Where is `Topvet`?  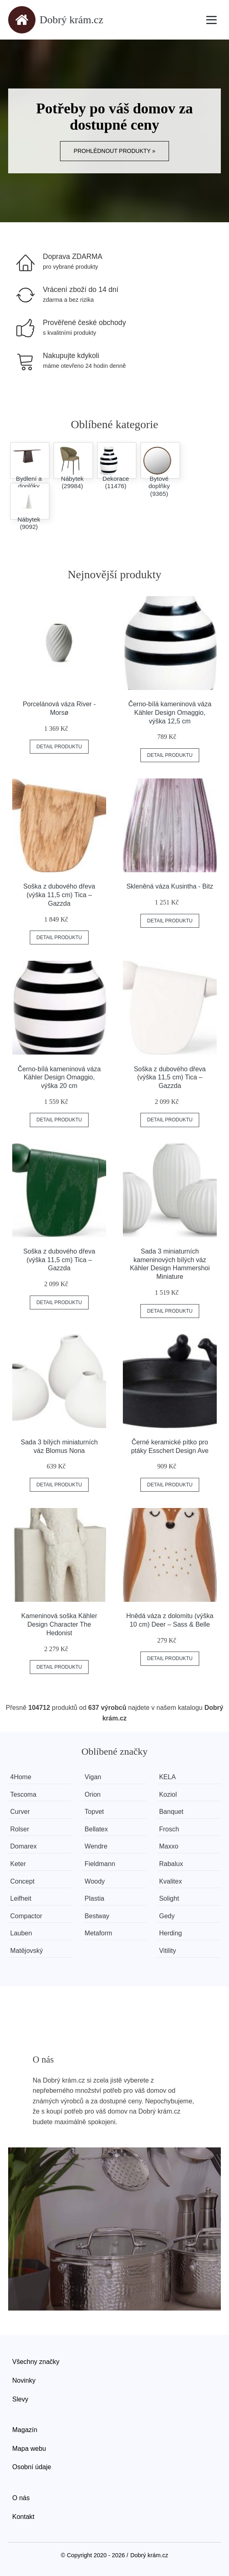
Topvet is located at coordinates (94, 1811).